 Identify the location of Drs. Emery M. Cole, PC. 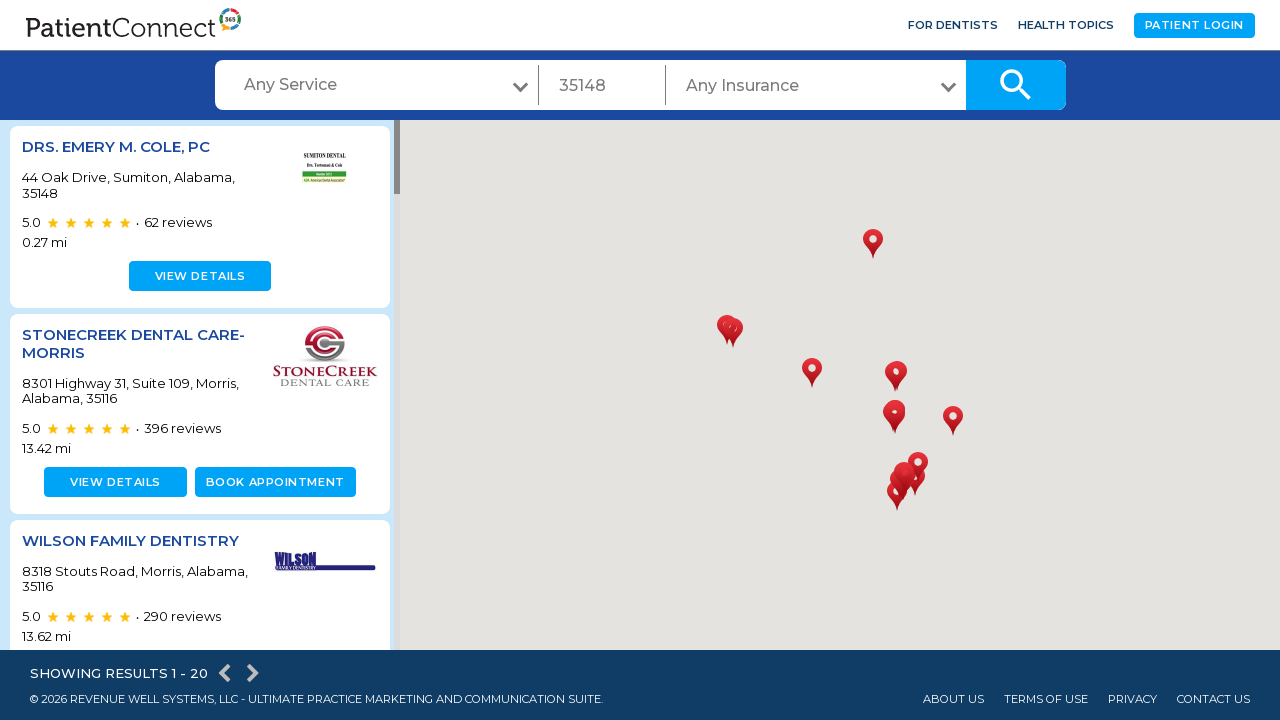
(116, 146).